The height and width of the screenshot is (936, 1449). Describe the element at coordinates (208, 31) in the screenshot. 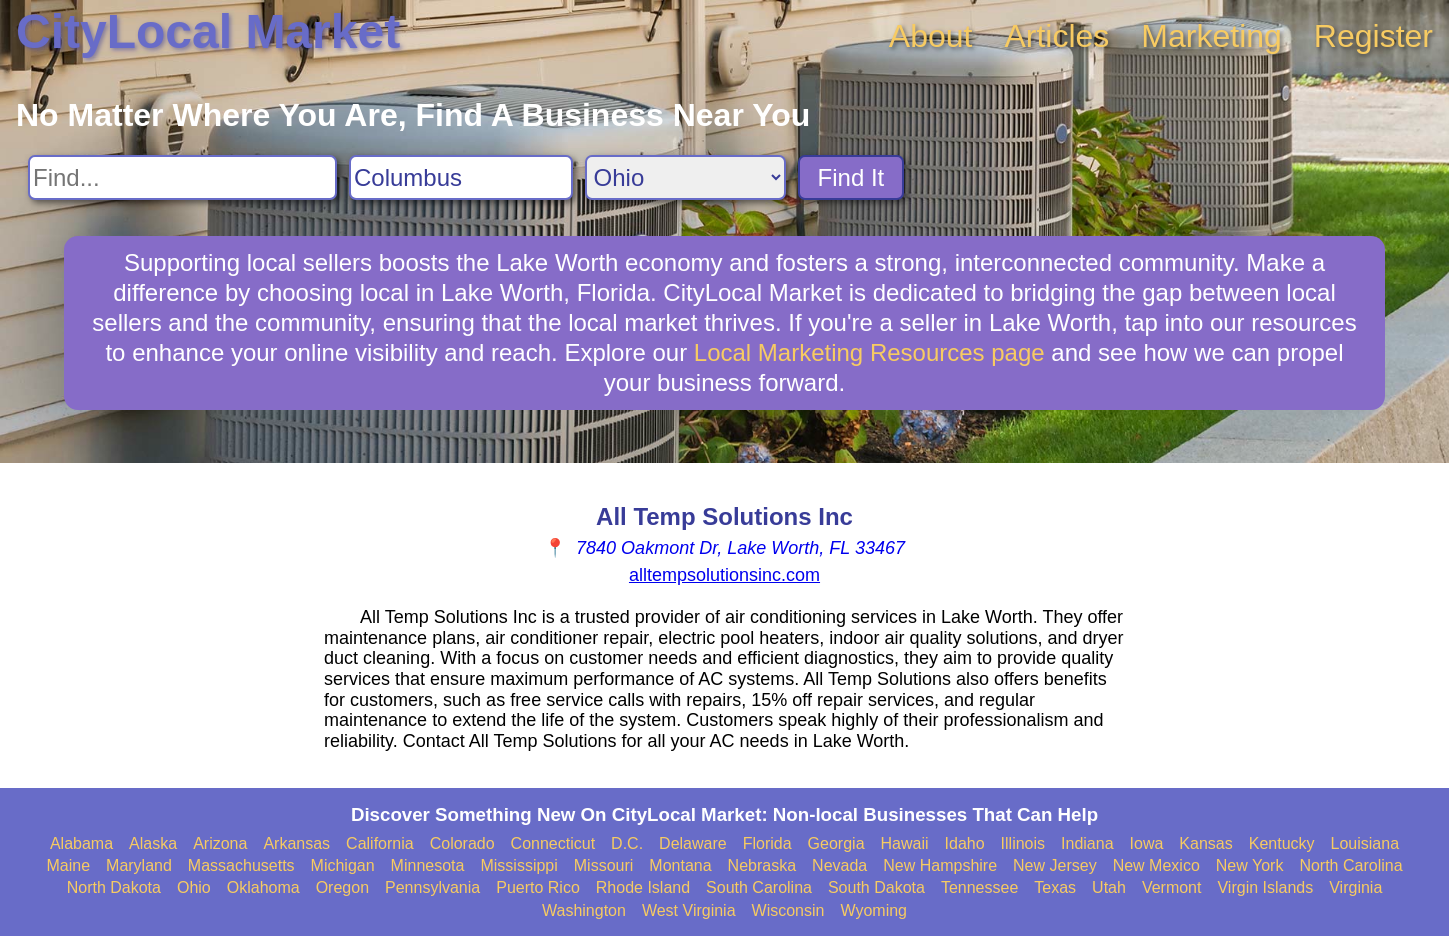

I see `CityLocal Market` at that location.